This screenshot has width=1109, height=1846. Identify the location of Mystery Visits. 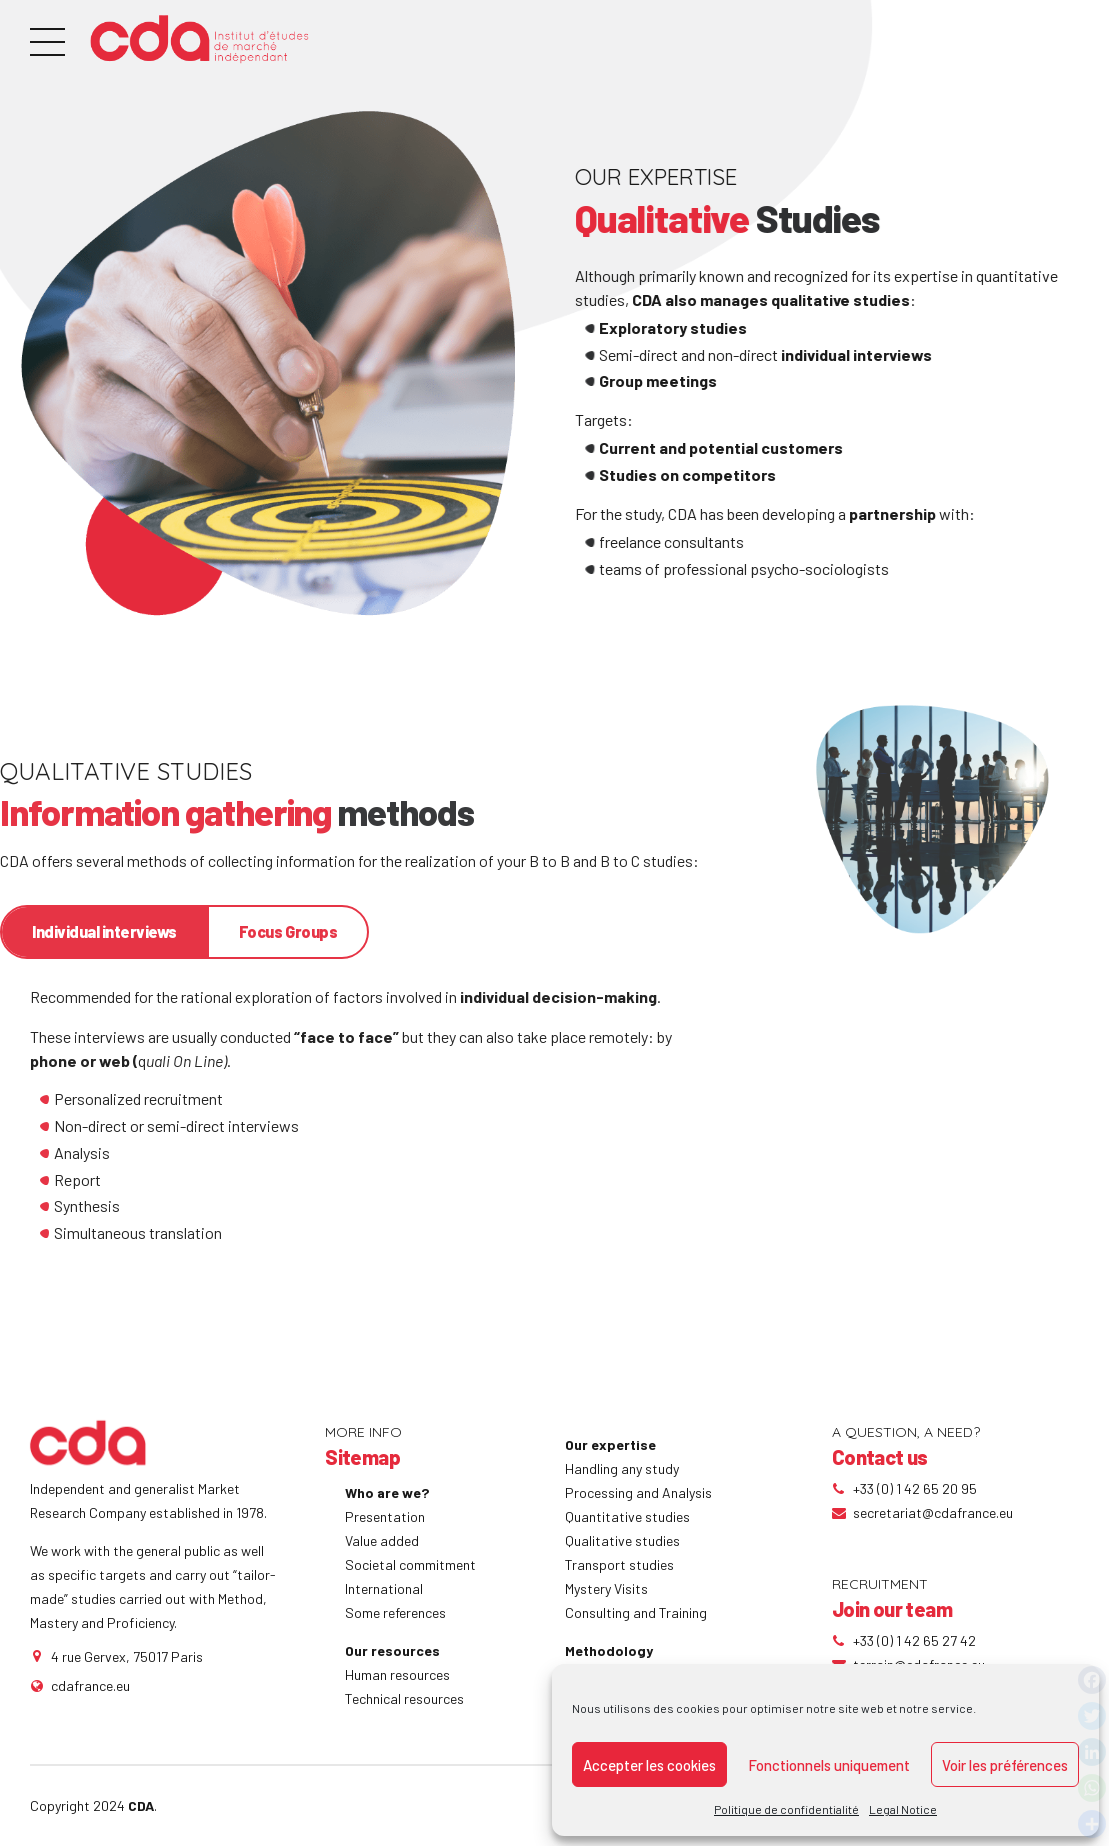
(606, 1588).